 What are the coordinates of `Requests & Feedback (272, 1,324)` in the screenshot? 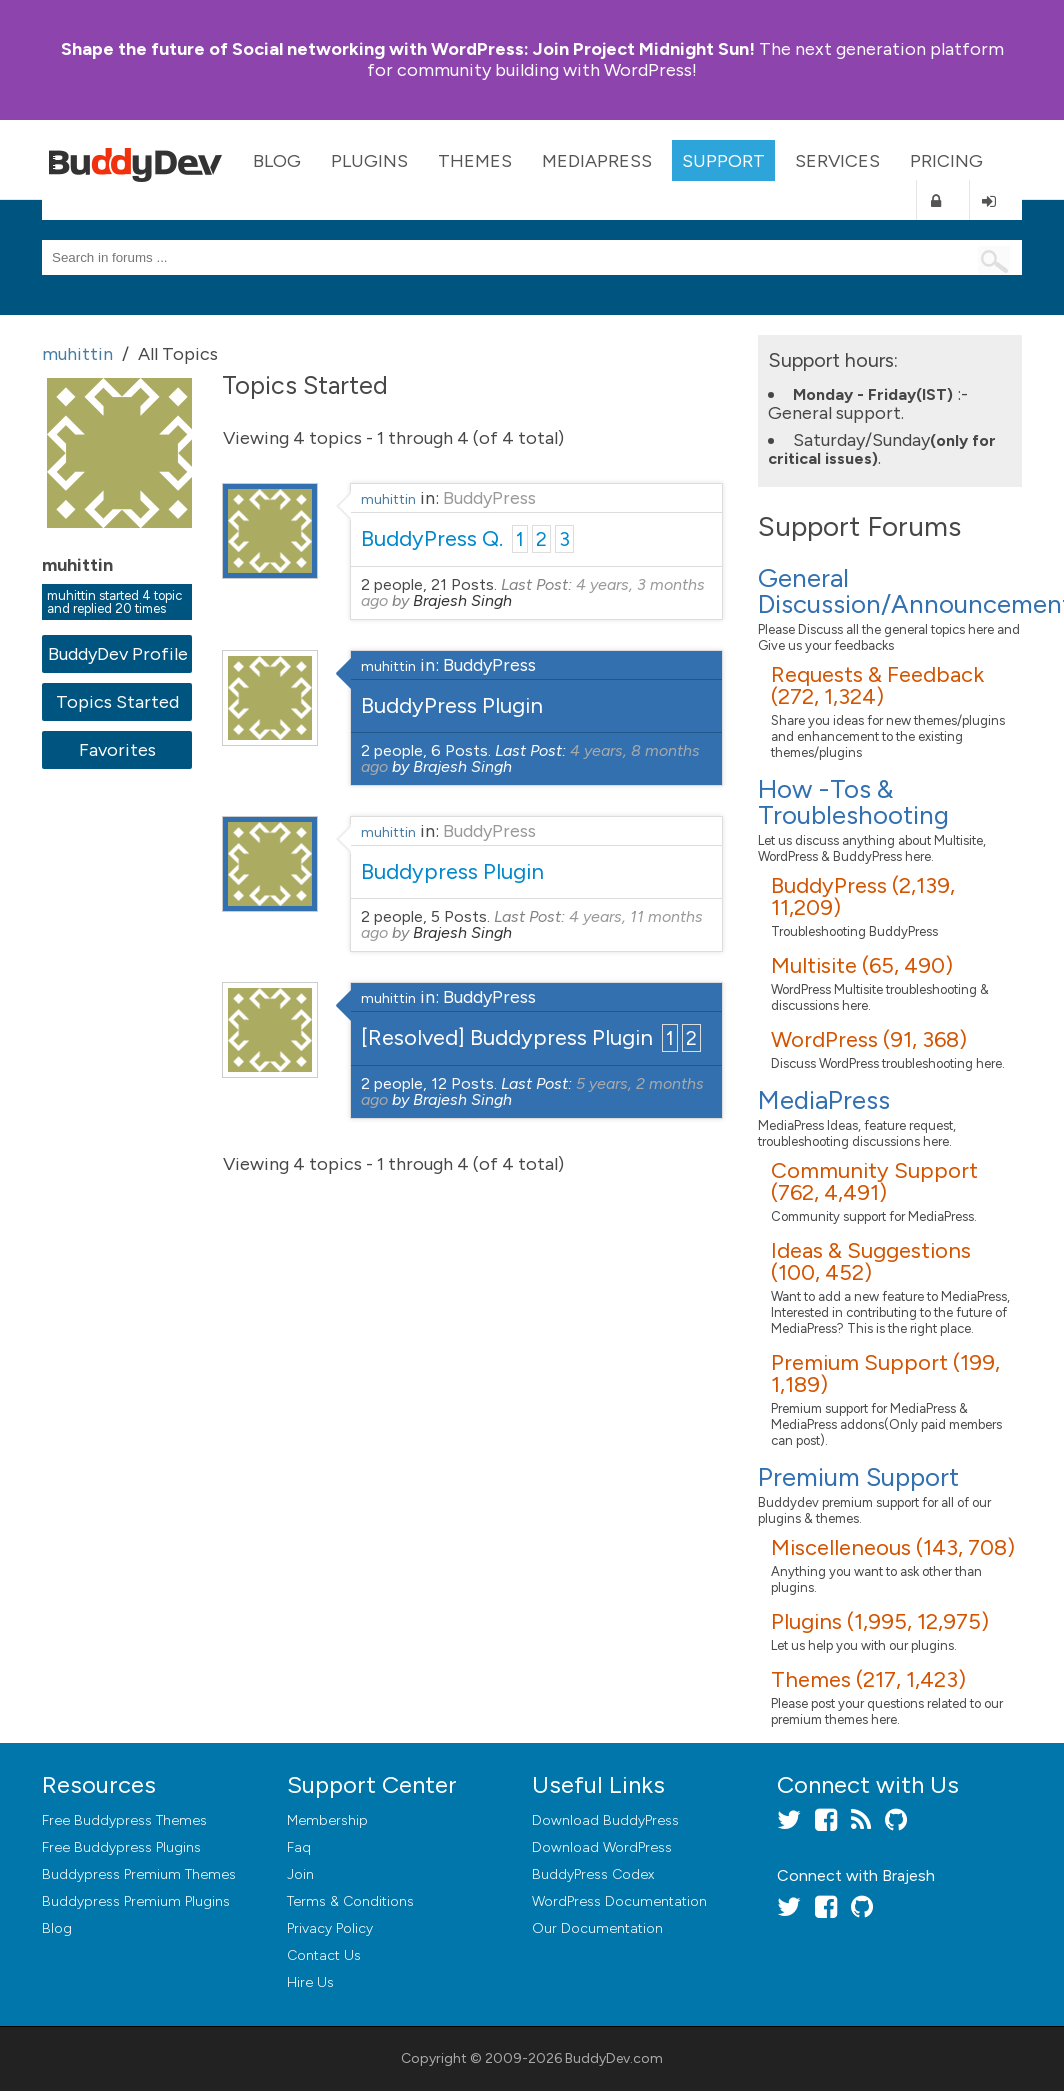 It's located at (877, 685).